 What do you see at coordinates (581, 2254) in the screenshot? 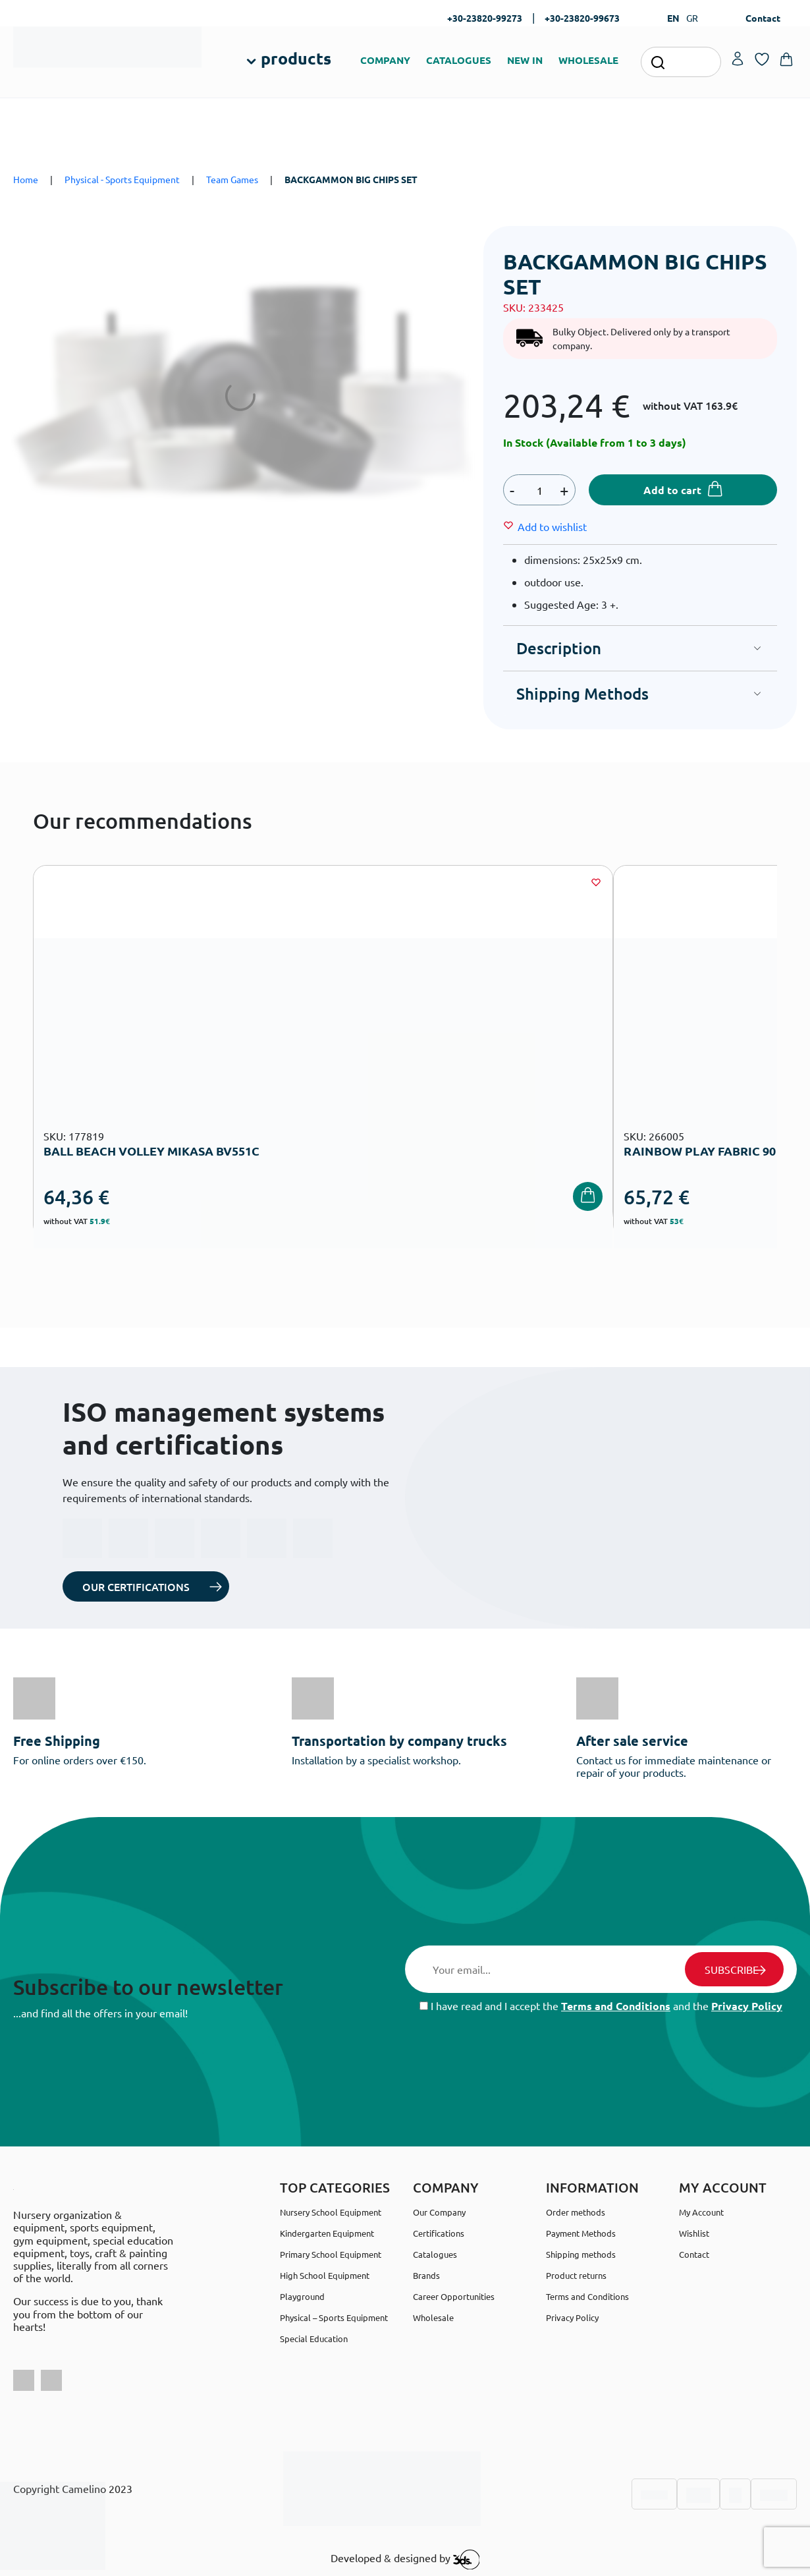
I see `Shipping methods` at bounding box center [581, 2254].